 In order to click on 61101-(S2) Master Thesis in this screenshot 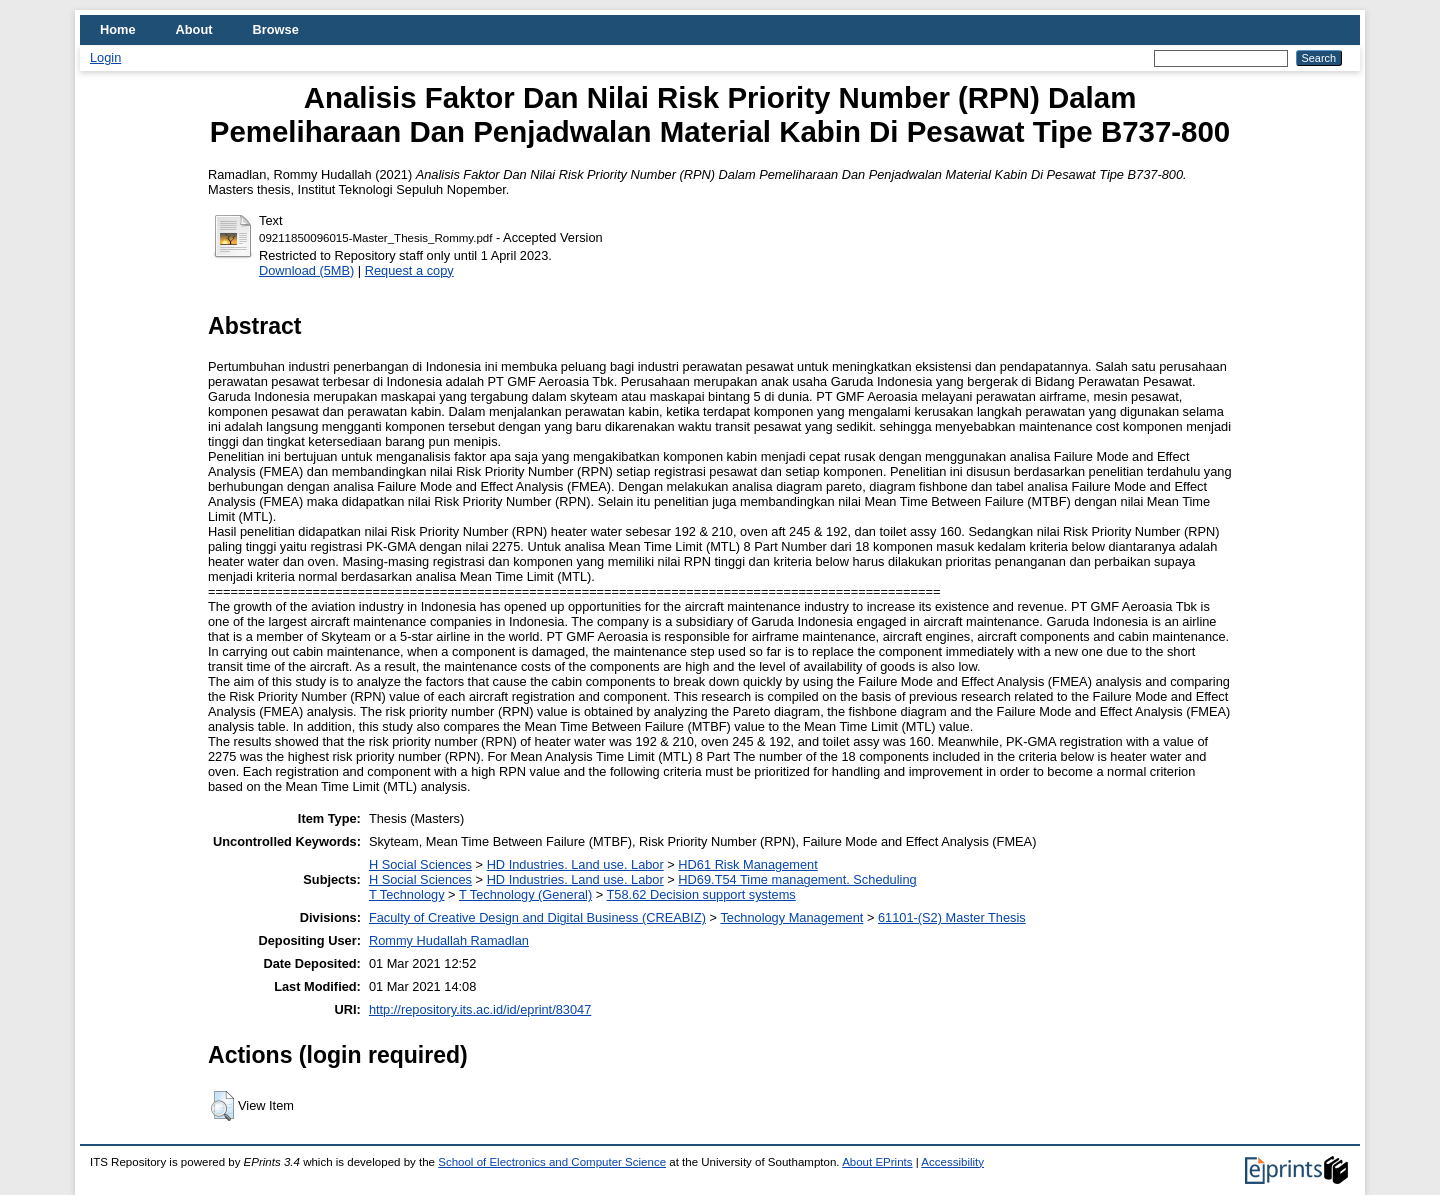, I will do `click(952, 917)`.